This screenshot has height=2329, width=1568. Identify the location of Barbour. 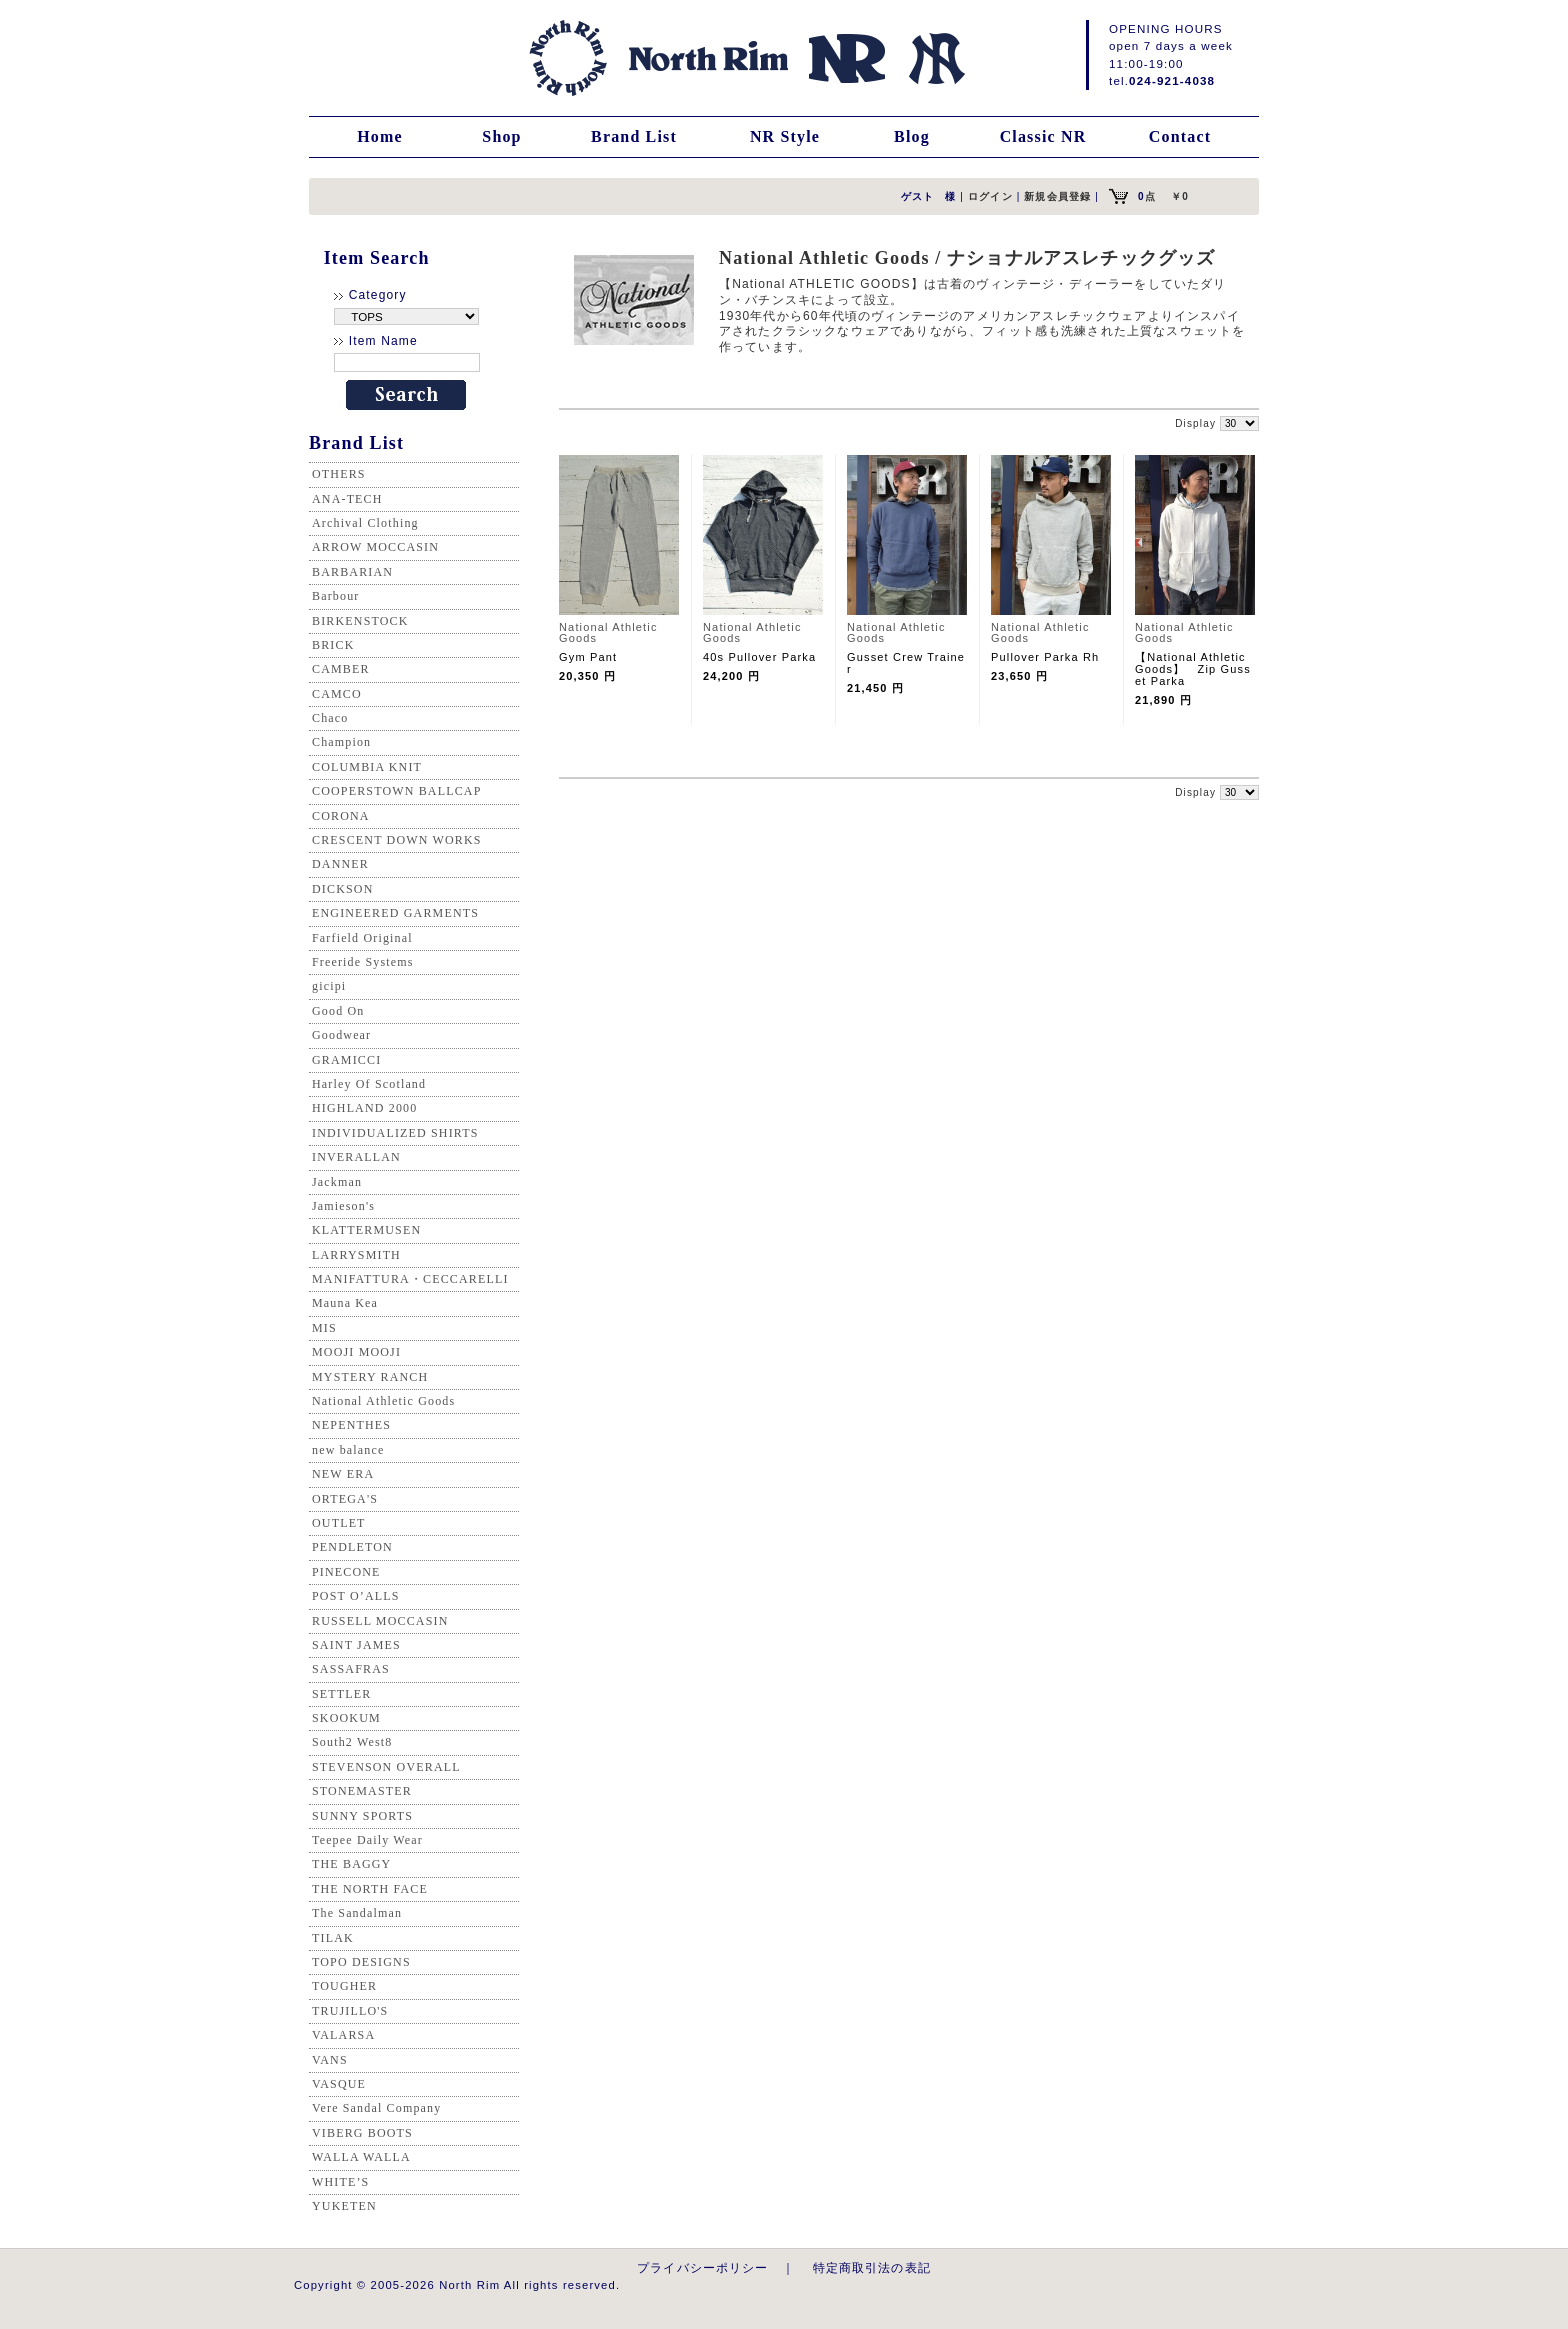
(335, 596).